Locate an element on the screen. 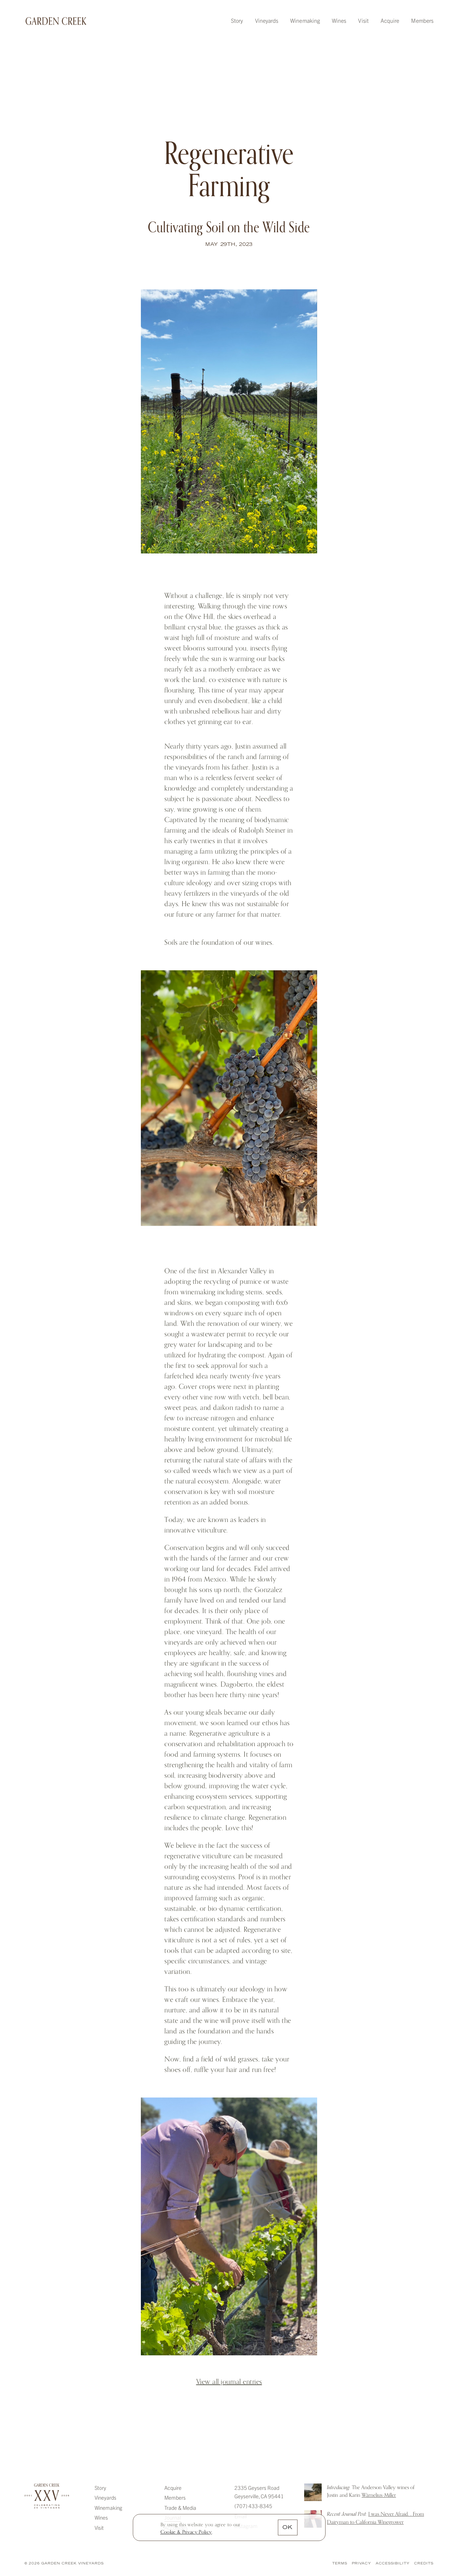  Trade & Media is located at coordinates (180, 2507).